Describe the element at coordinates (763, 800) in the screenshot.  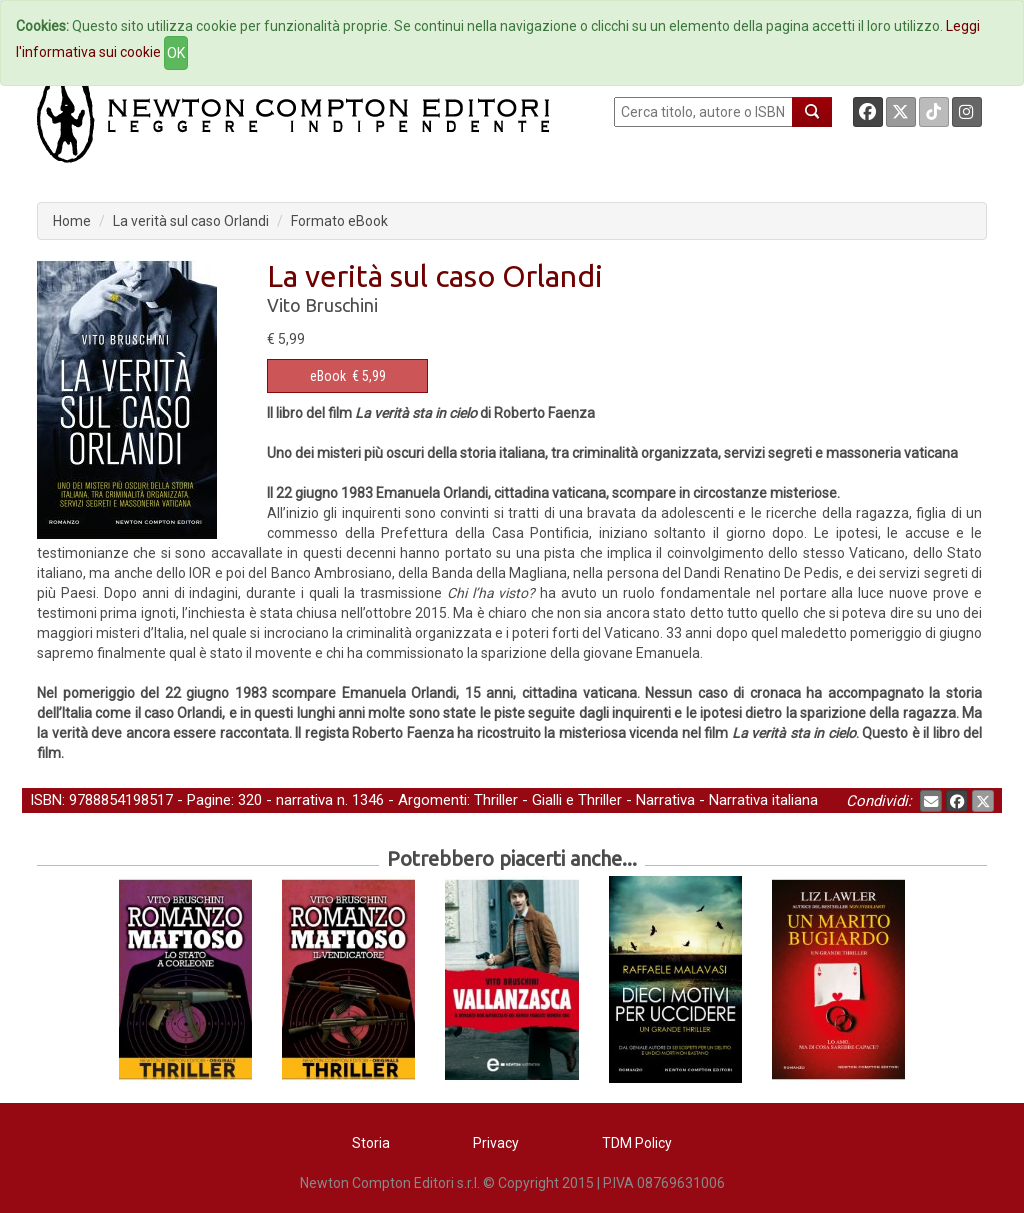
I see `Narrativa italiana` at that location.